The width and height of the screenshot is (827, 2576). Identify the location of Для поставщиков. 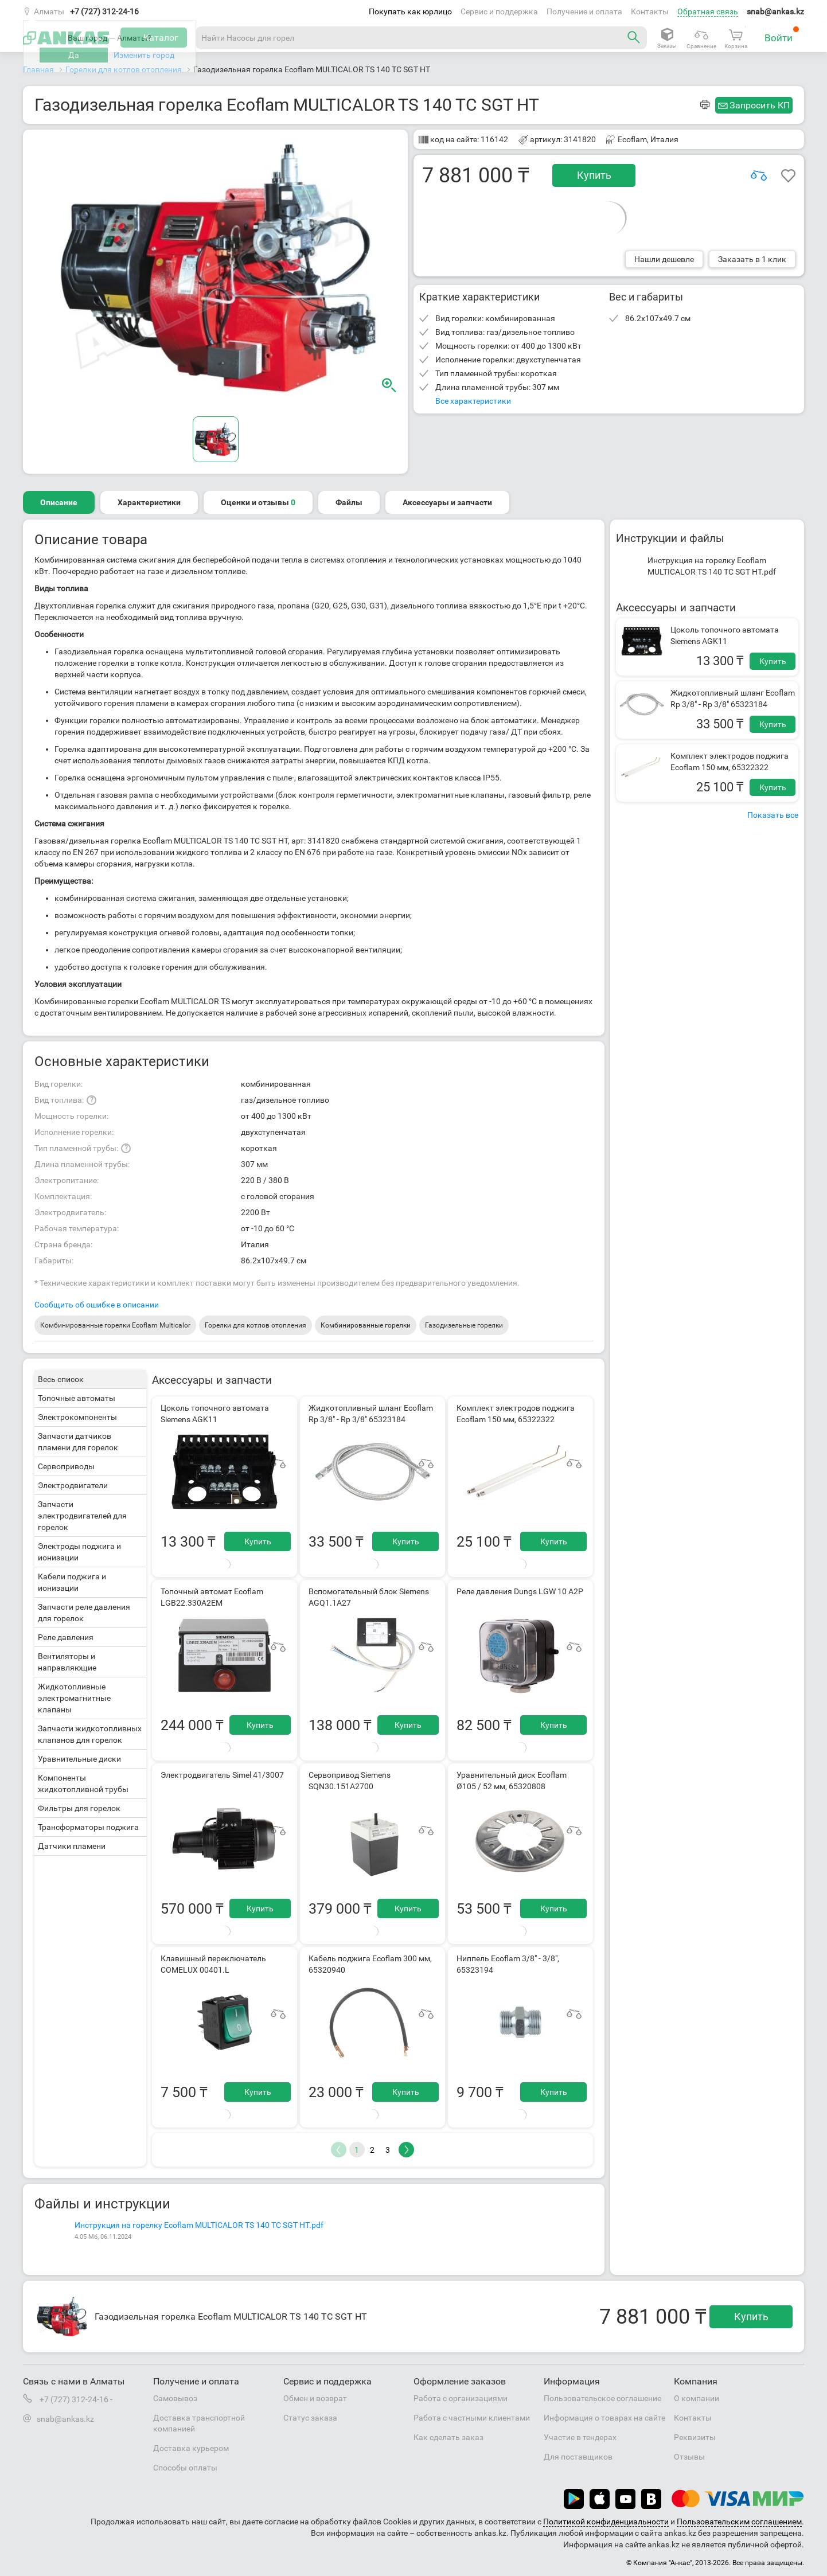
(578, 2456).